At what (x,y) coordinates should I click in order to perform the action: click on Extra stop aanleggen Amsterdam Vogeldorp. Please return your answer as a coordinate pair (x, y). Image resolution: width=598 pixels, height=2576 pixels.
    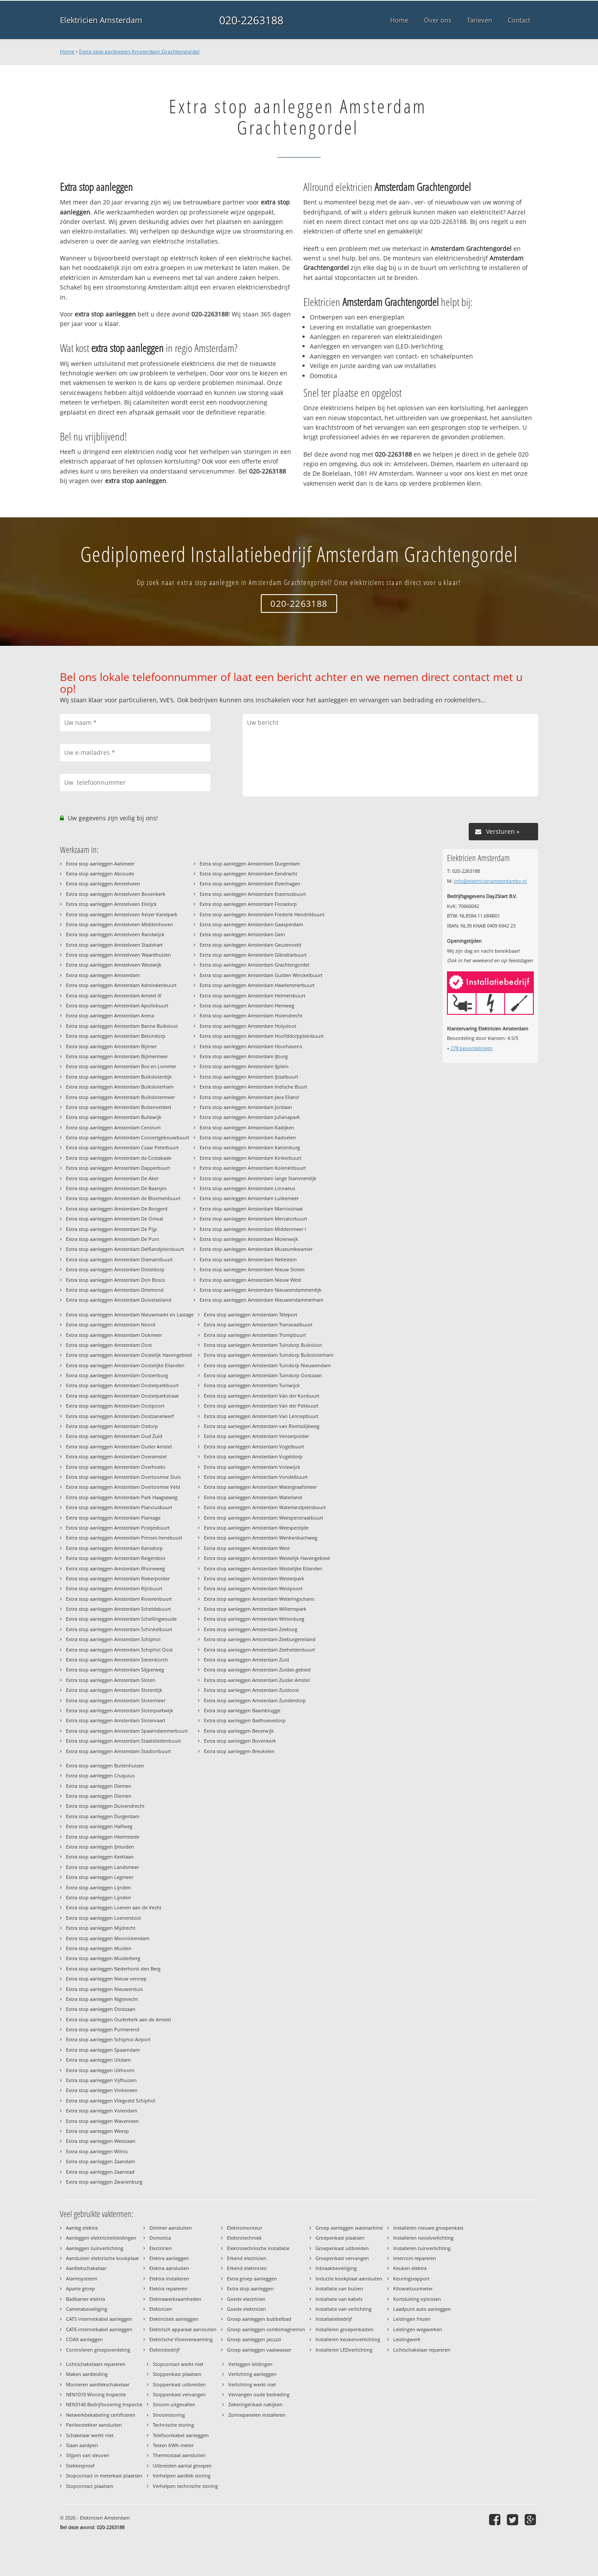
    Looking at the image, I should click on (253, 1456).